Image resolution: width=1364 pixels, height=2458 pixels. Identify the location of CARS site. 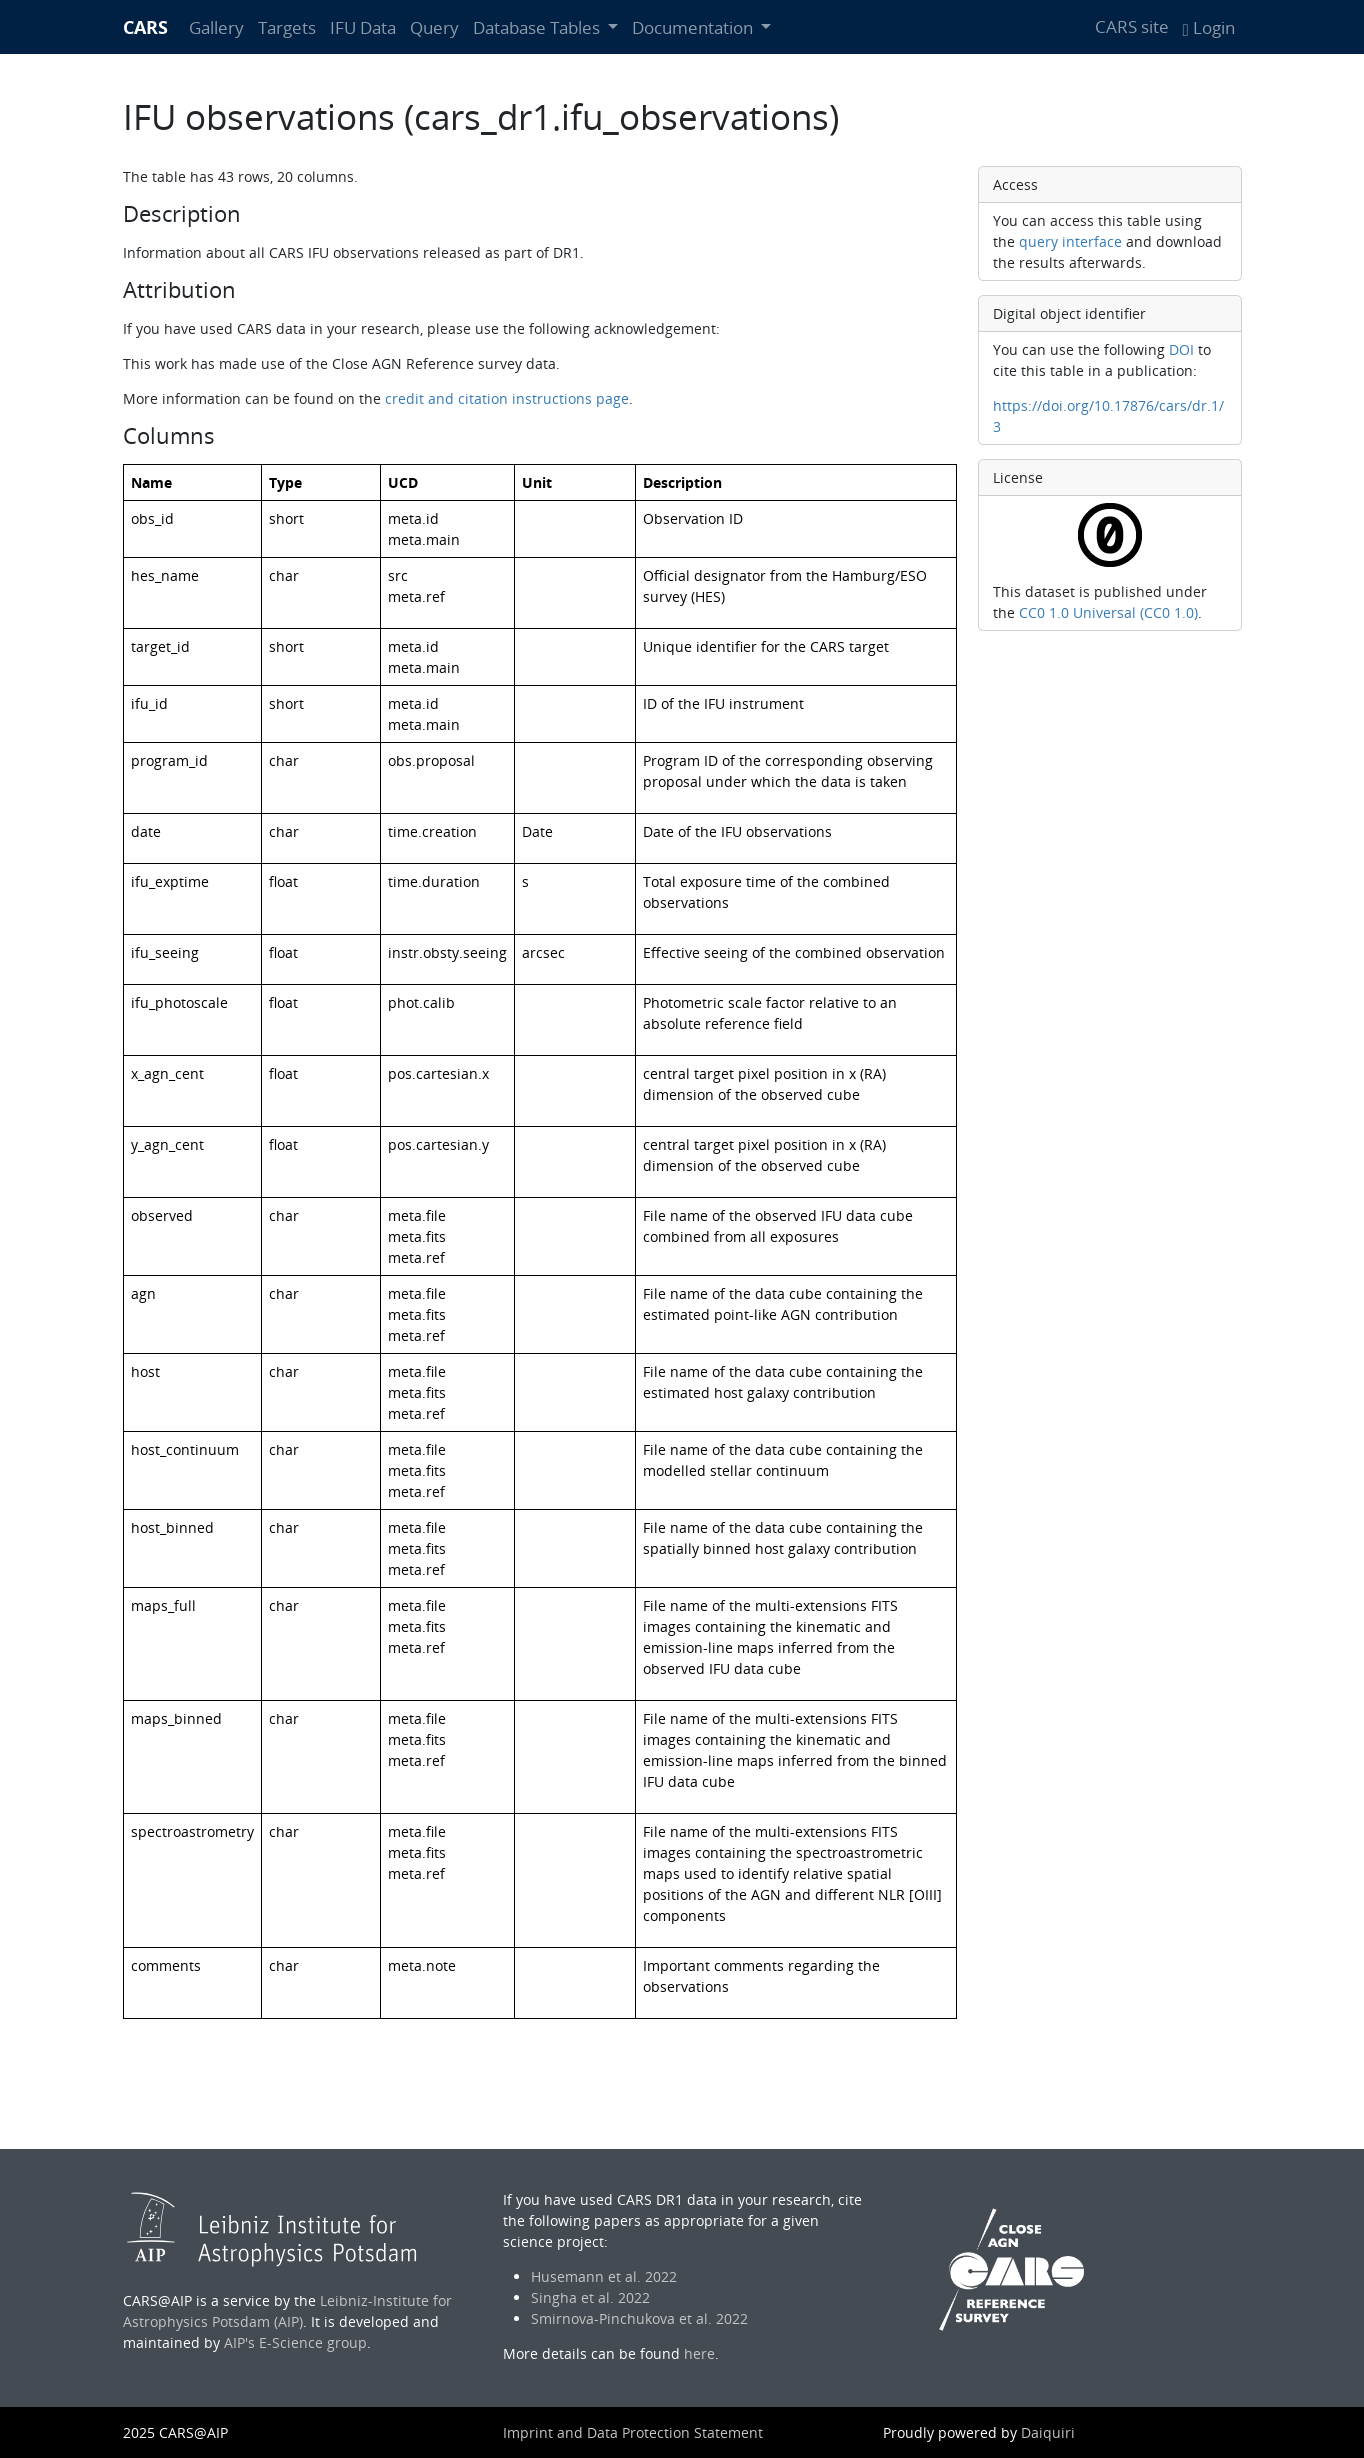
(1132, 26).